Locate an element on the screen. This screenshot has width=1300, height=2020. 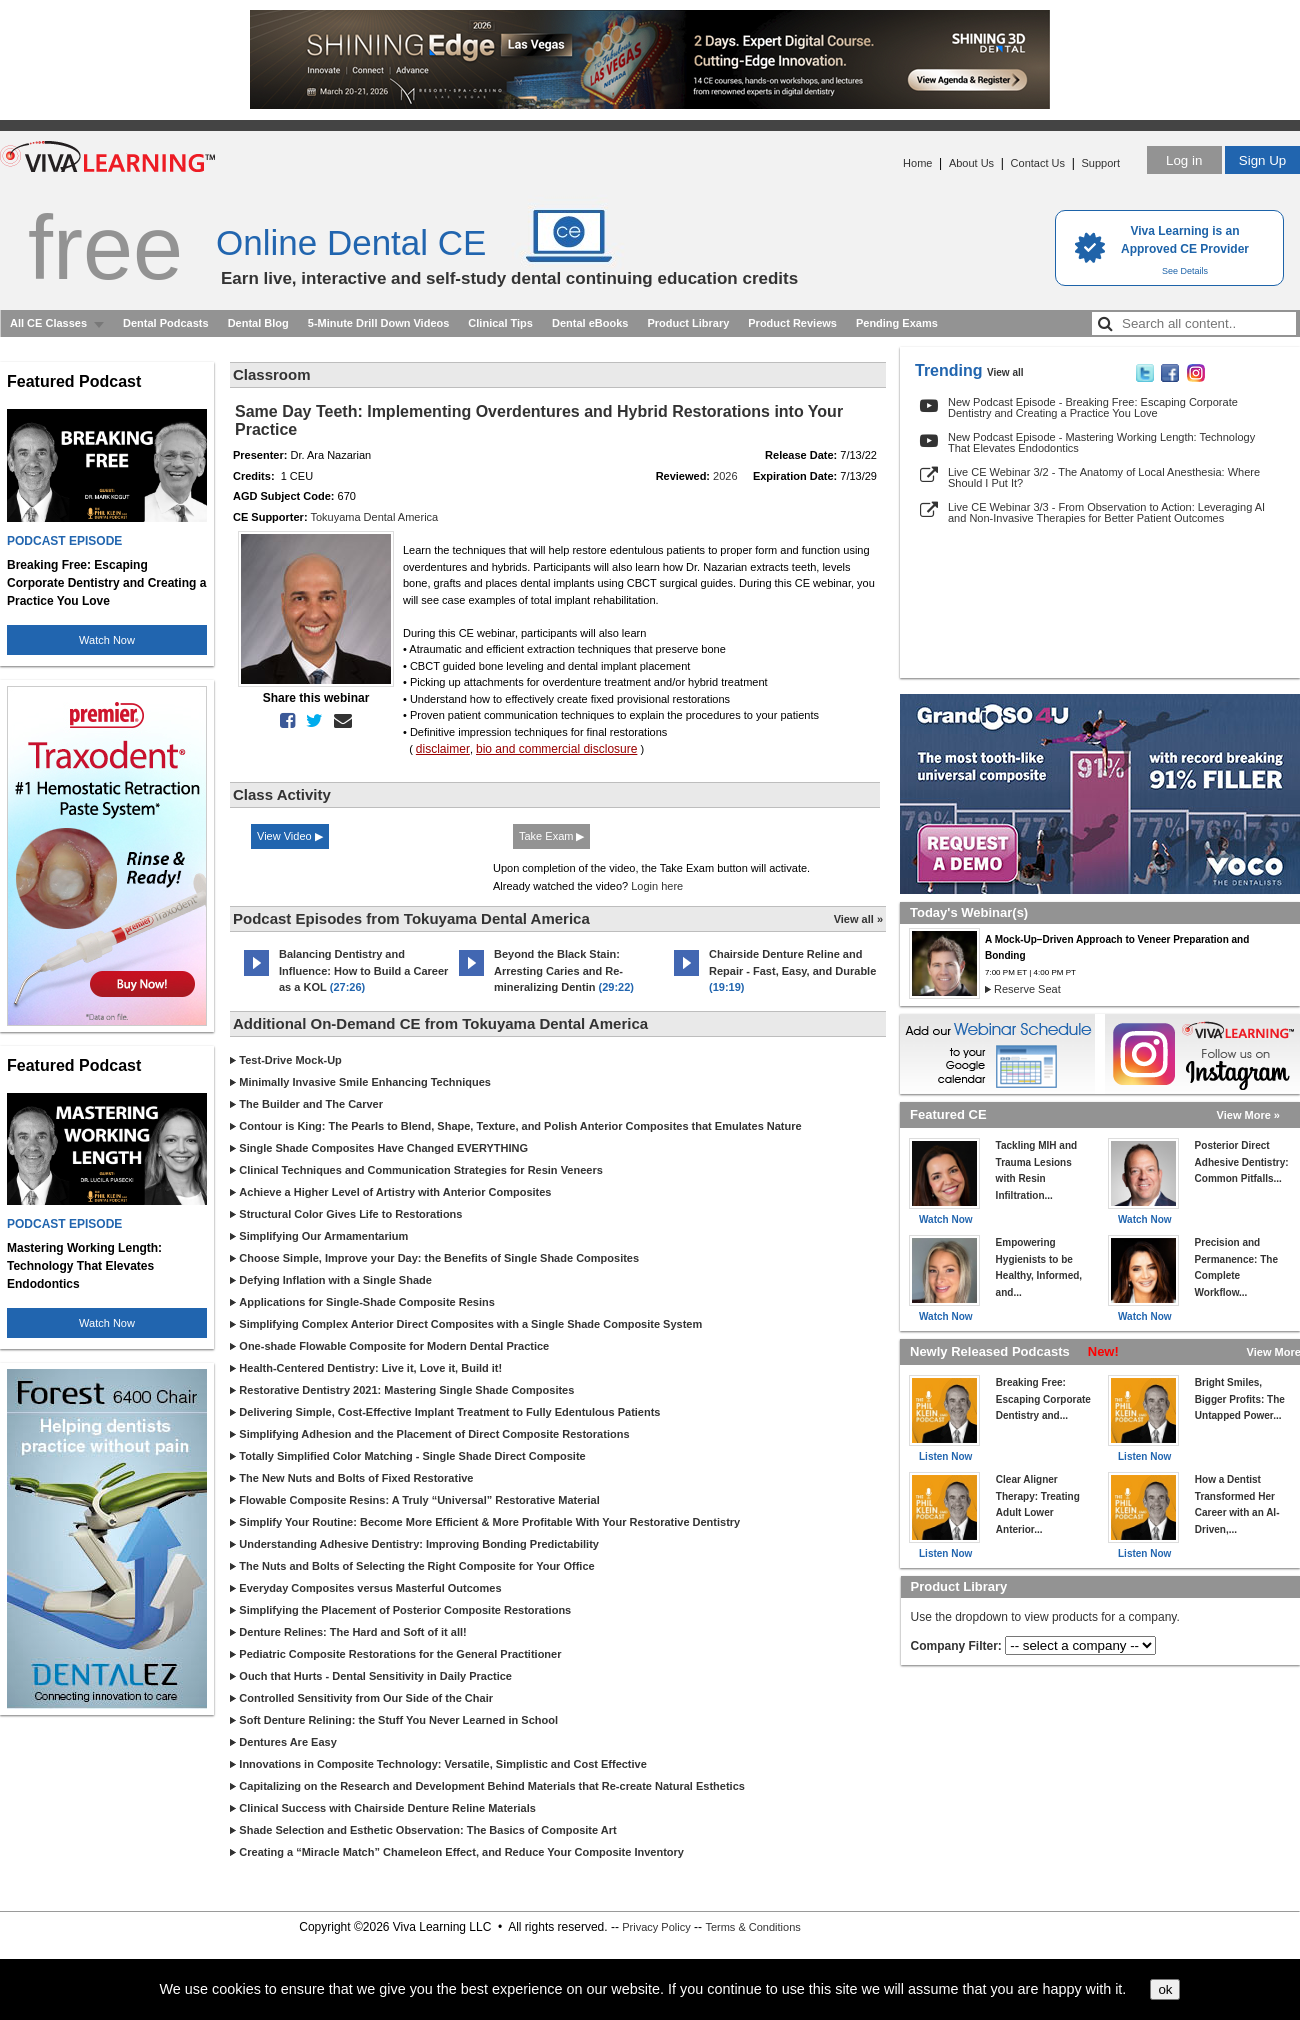
Dental Podcasts is located at coordinates (166, 323).